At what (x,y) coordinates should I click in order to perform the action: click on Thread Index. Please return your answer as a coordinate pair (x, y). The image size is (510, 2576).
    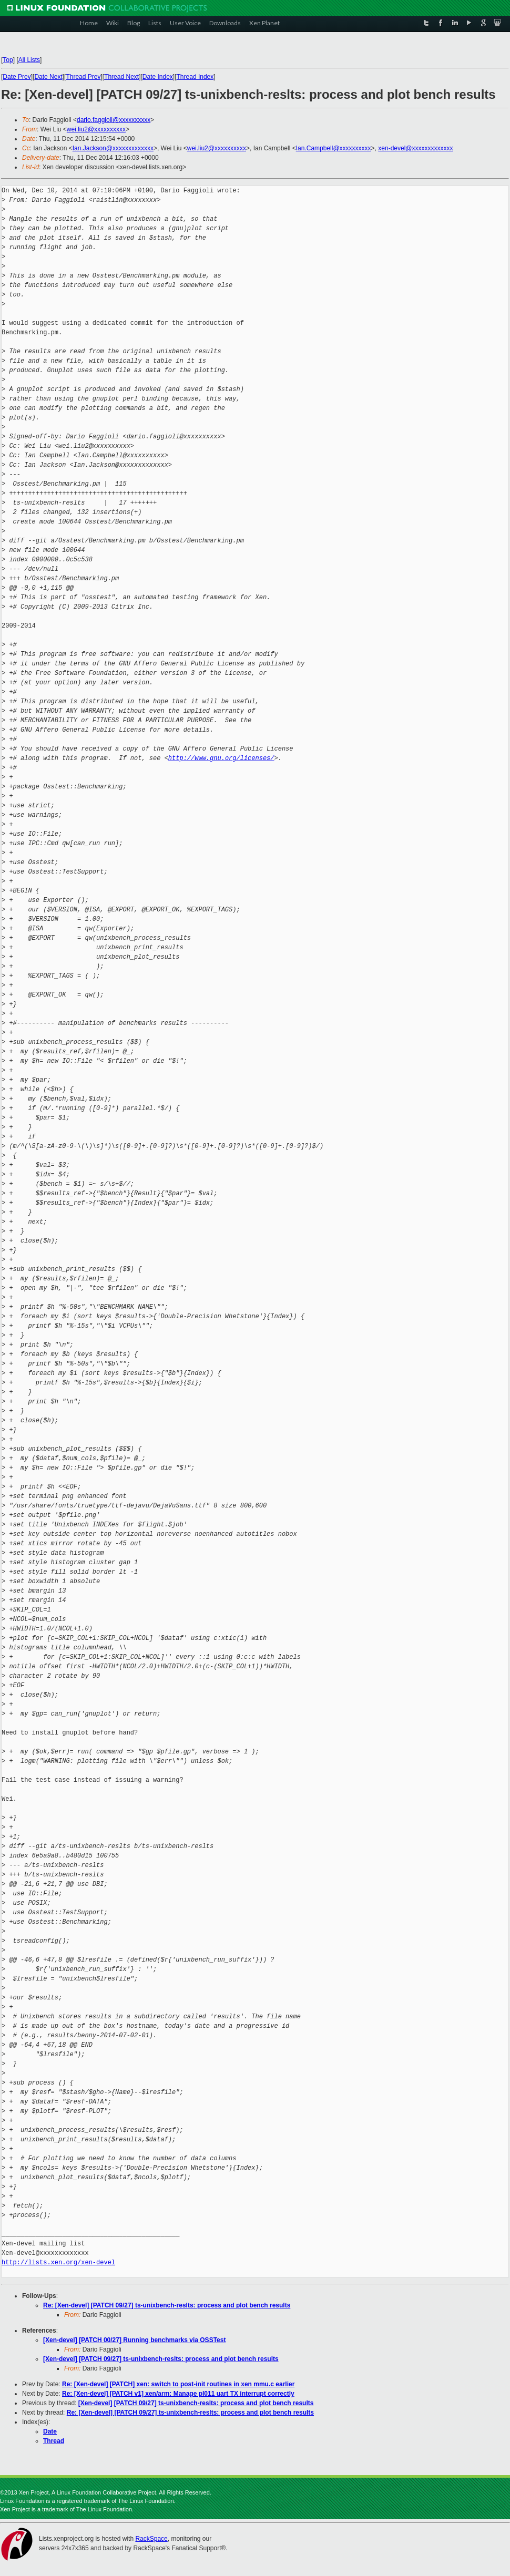
    Looking at the image, I should click on (195, 76).